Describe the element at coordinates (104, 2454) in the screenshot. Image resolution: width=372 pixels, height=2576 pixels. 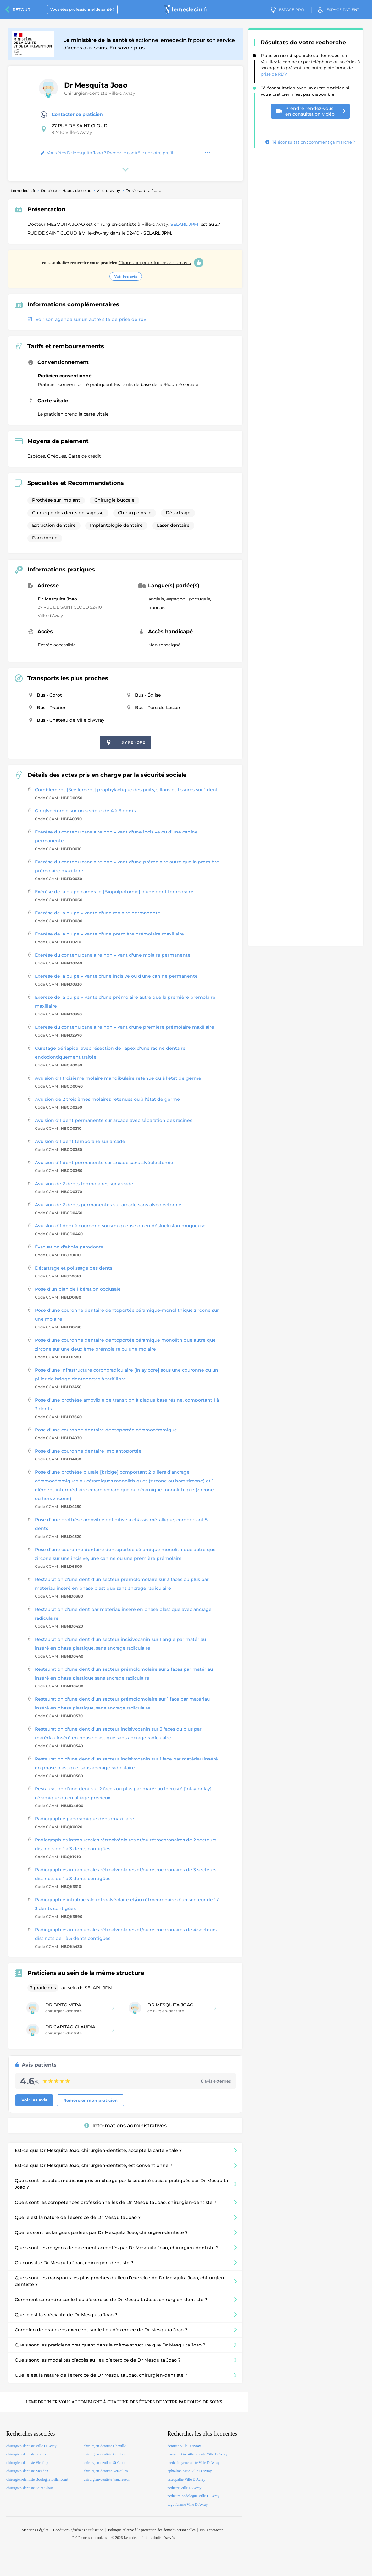
I see `chirurgien-dentiste Garches` at that location.